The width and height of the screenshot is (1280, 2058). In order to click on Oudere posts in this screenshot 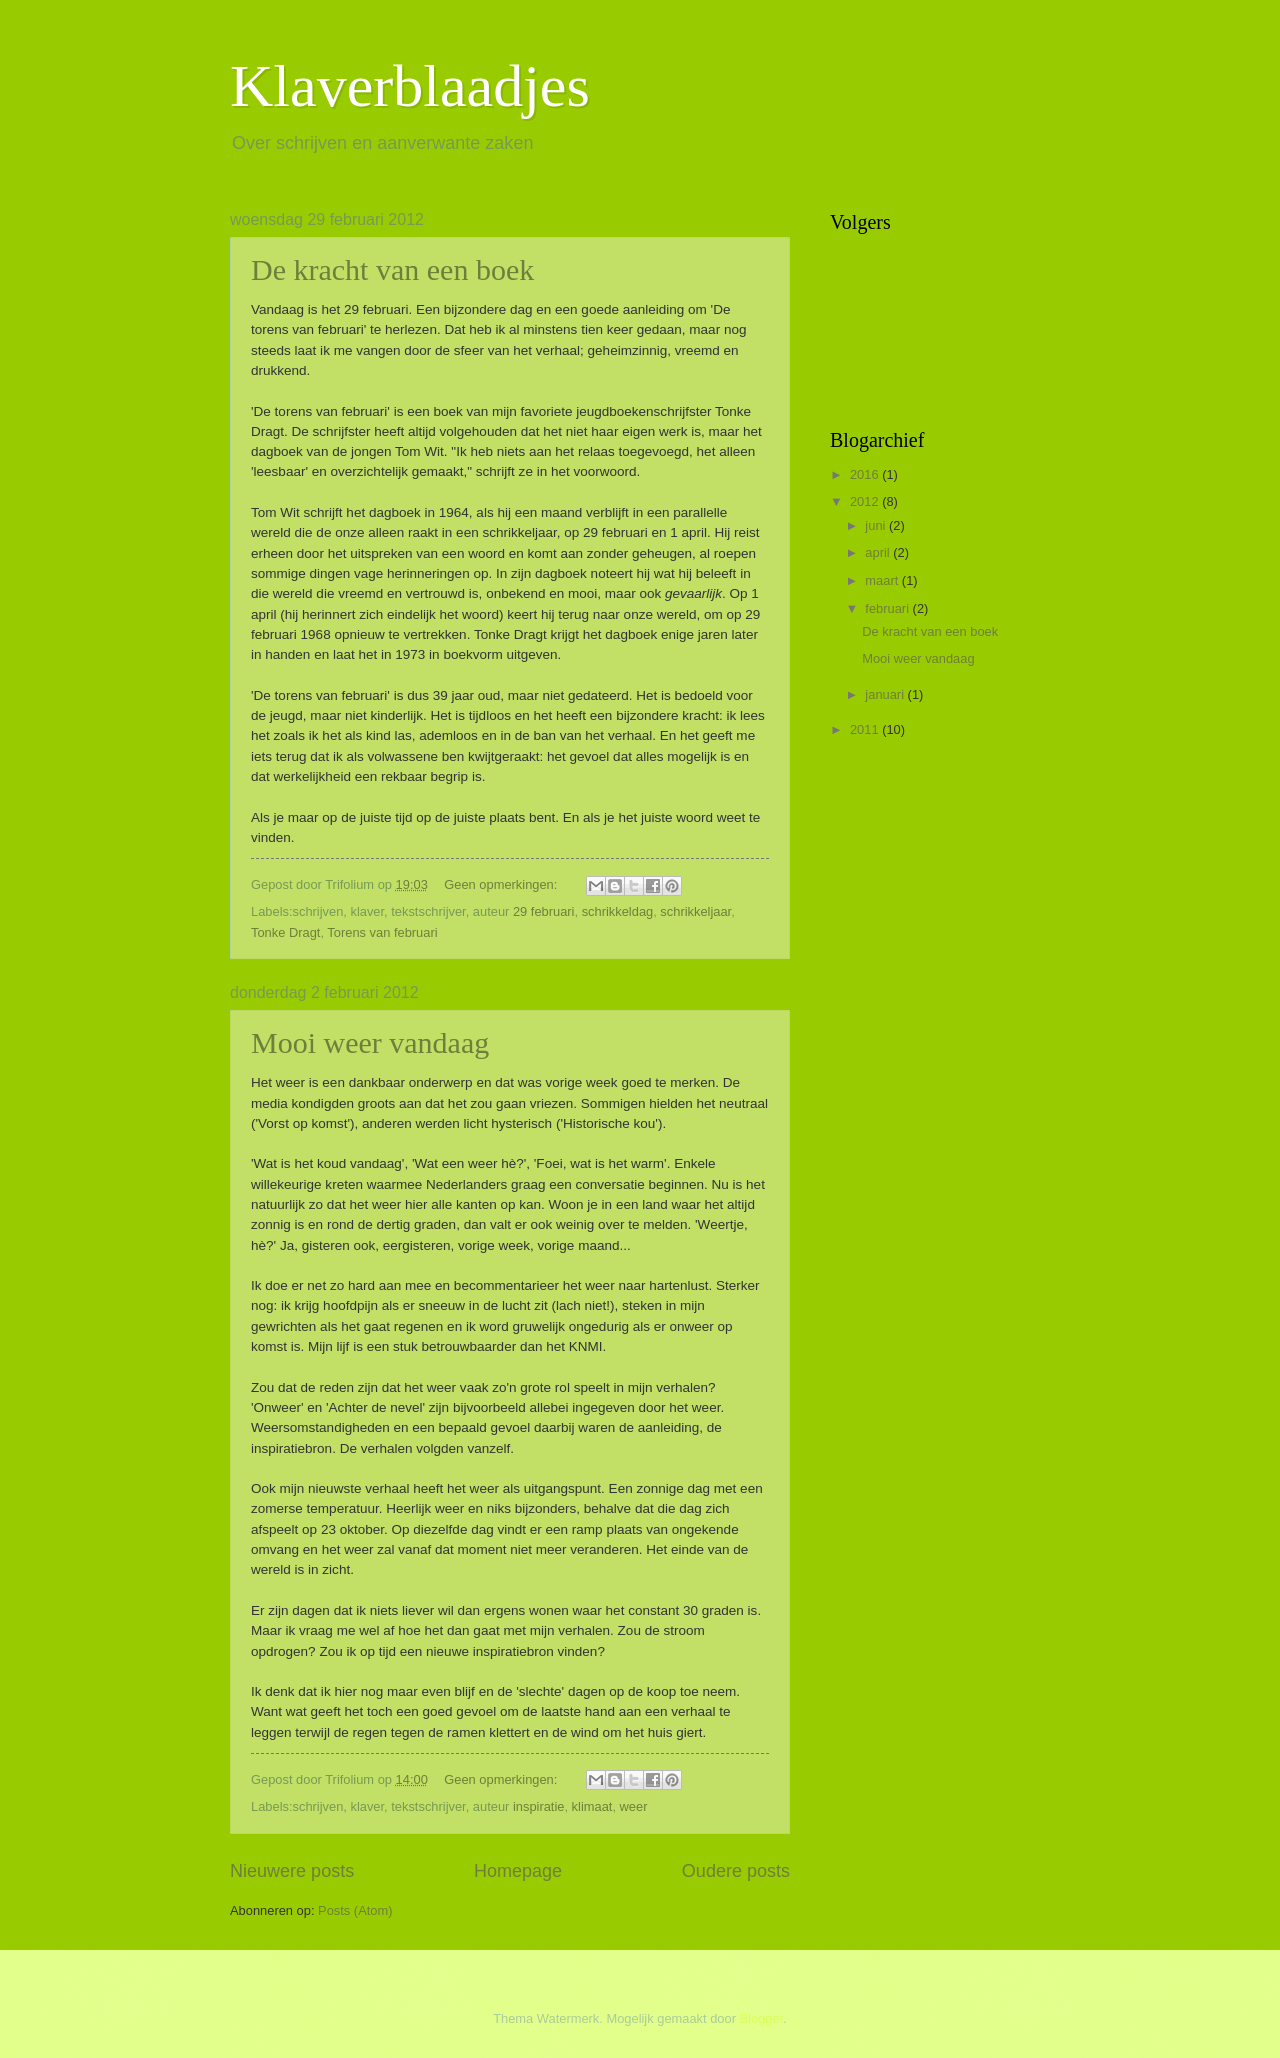, I will do `click(736, 1871)`.